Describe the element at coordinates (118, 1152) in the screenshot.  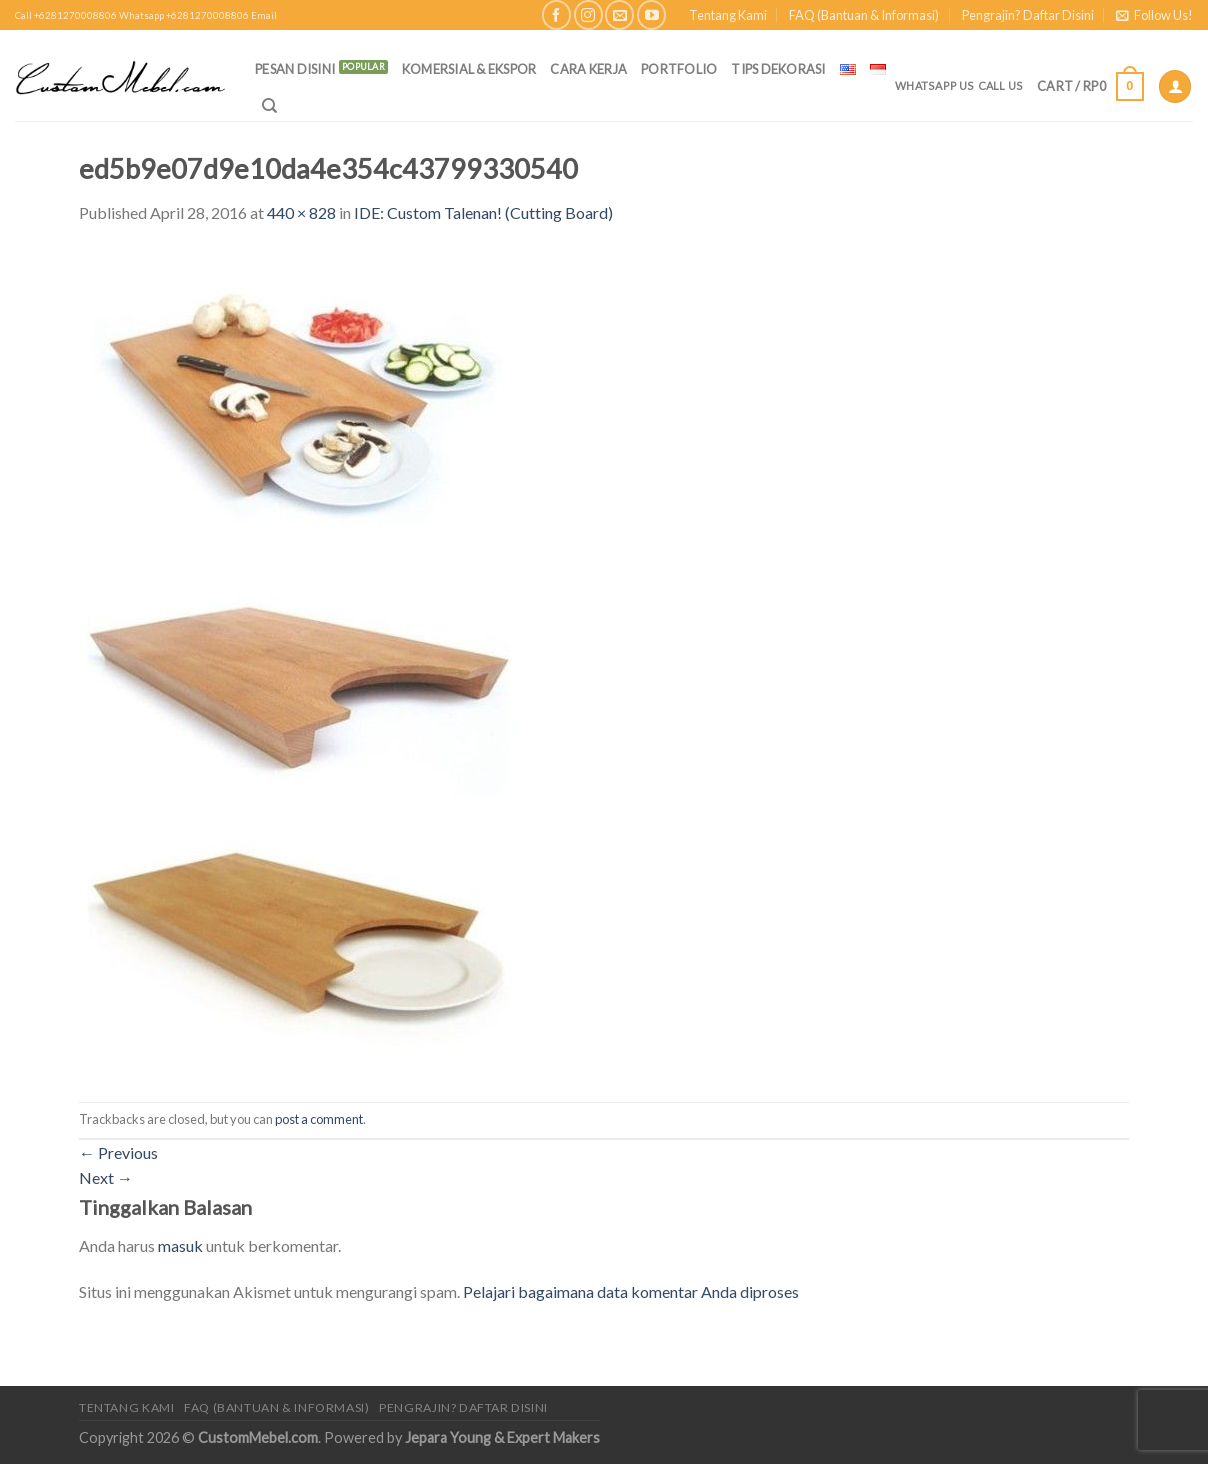
I see `Previous` at that location.